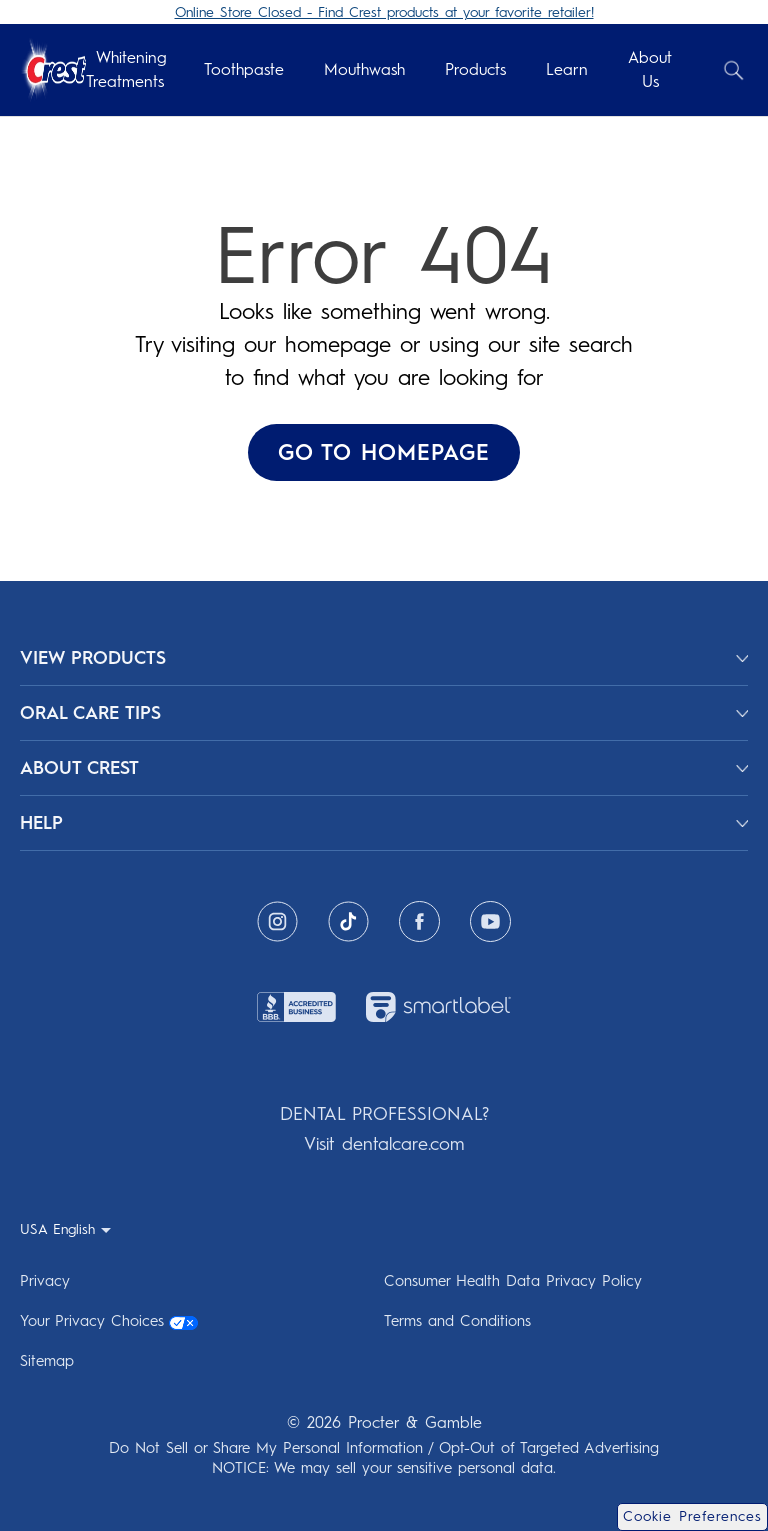  I want to click on Consumer Health Data Privacy Policy, so click(513, 1281).